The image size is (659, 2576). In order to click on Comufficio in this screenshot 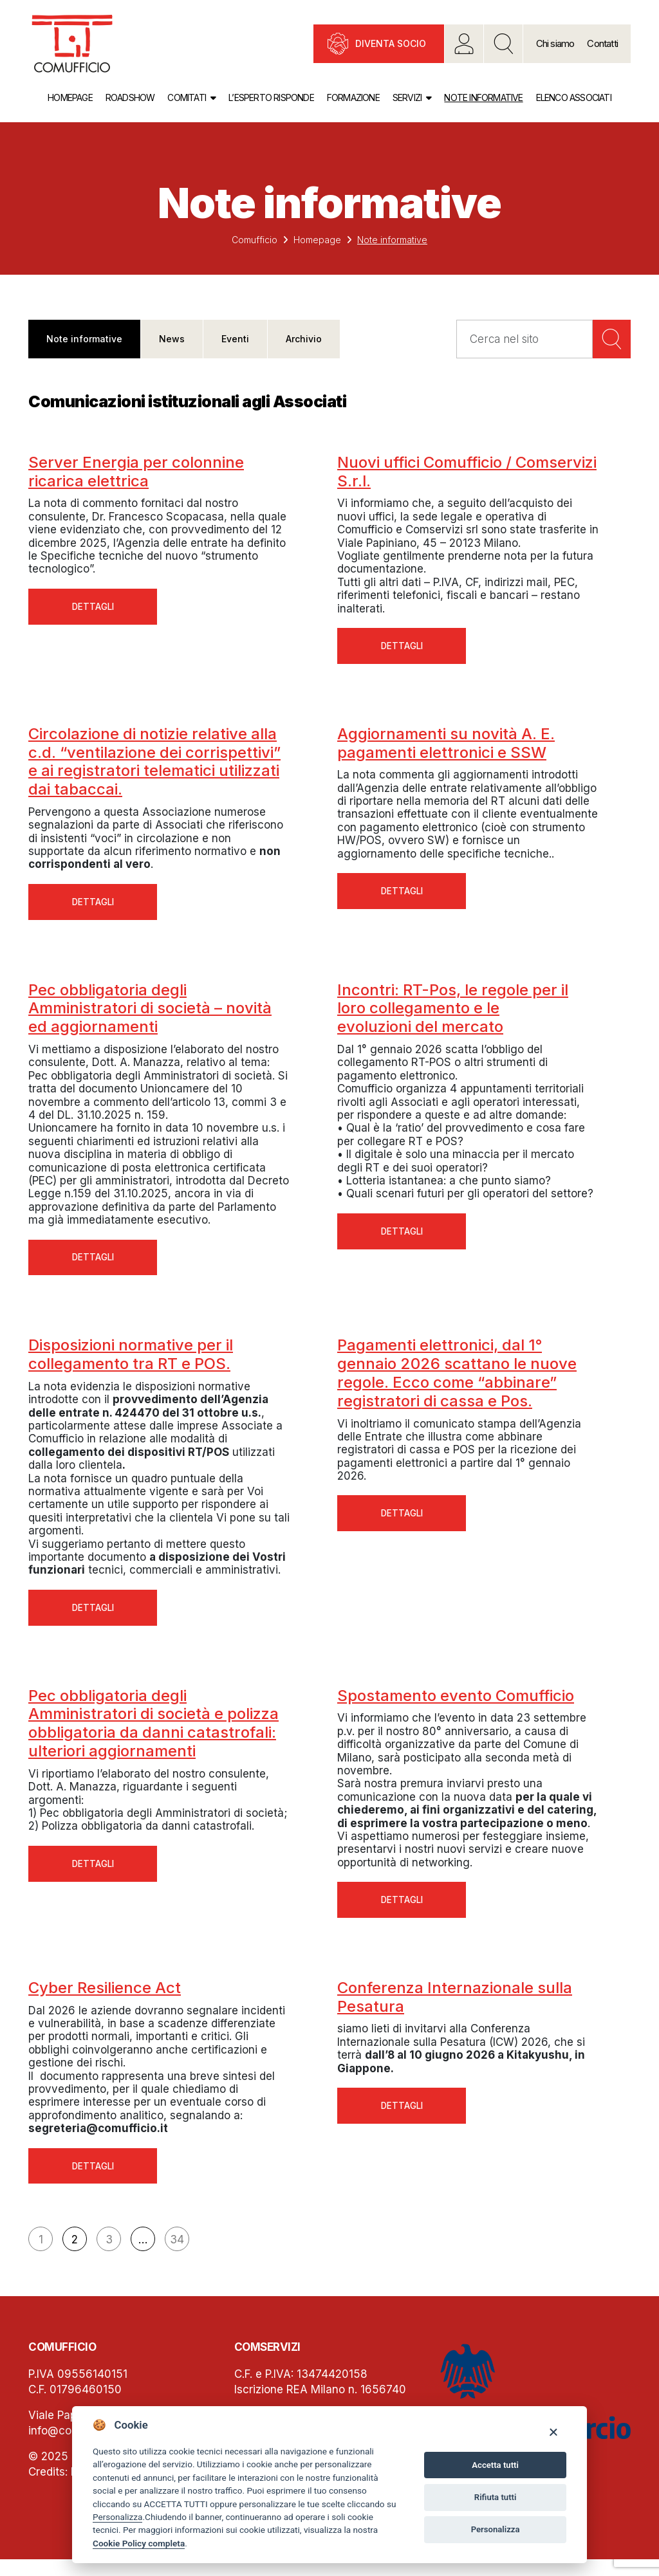, I will do `click(254, 239)`.